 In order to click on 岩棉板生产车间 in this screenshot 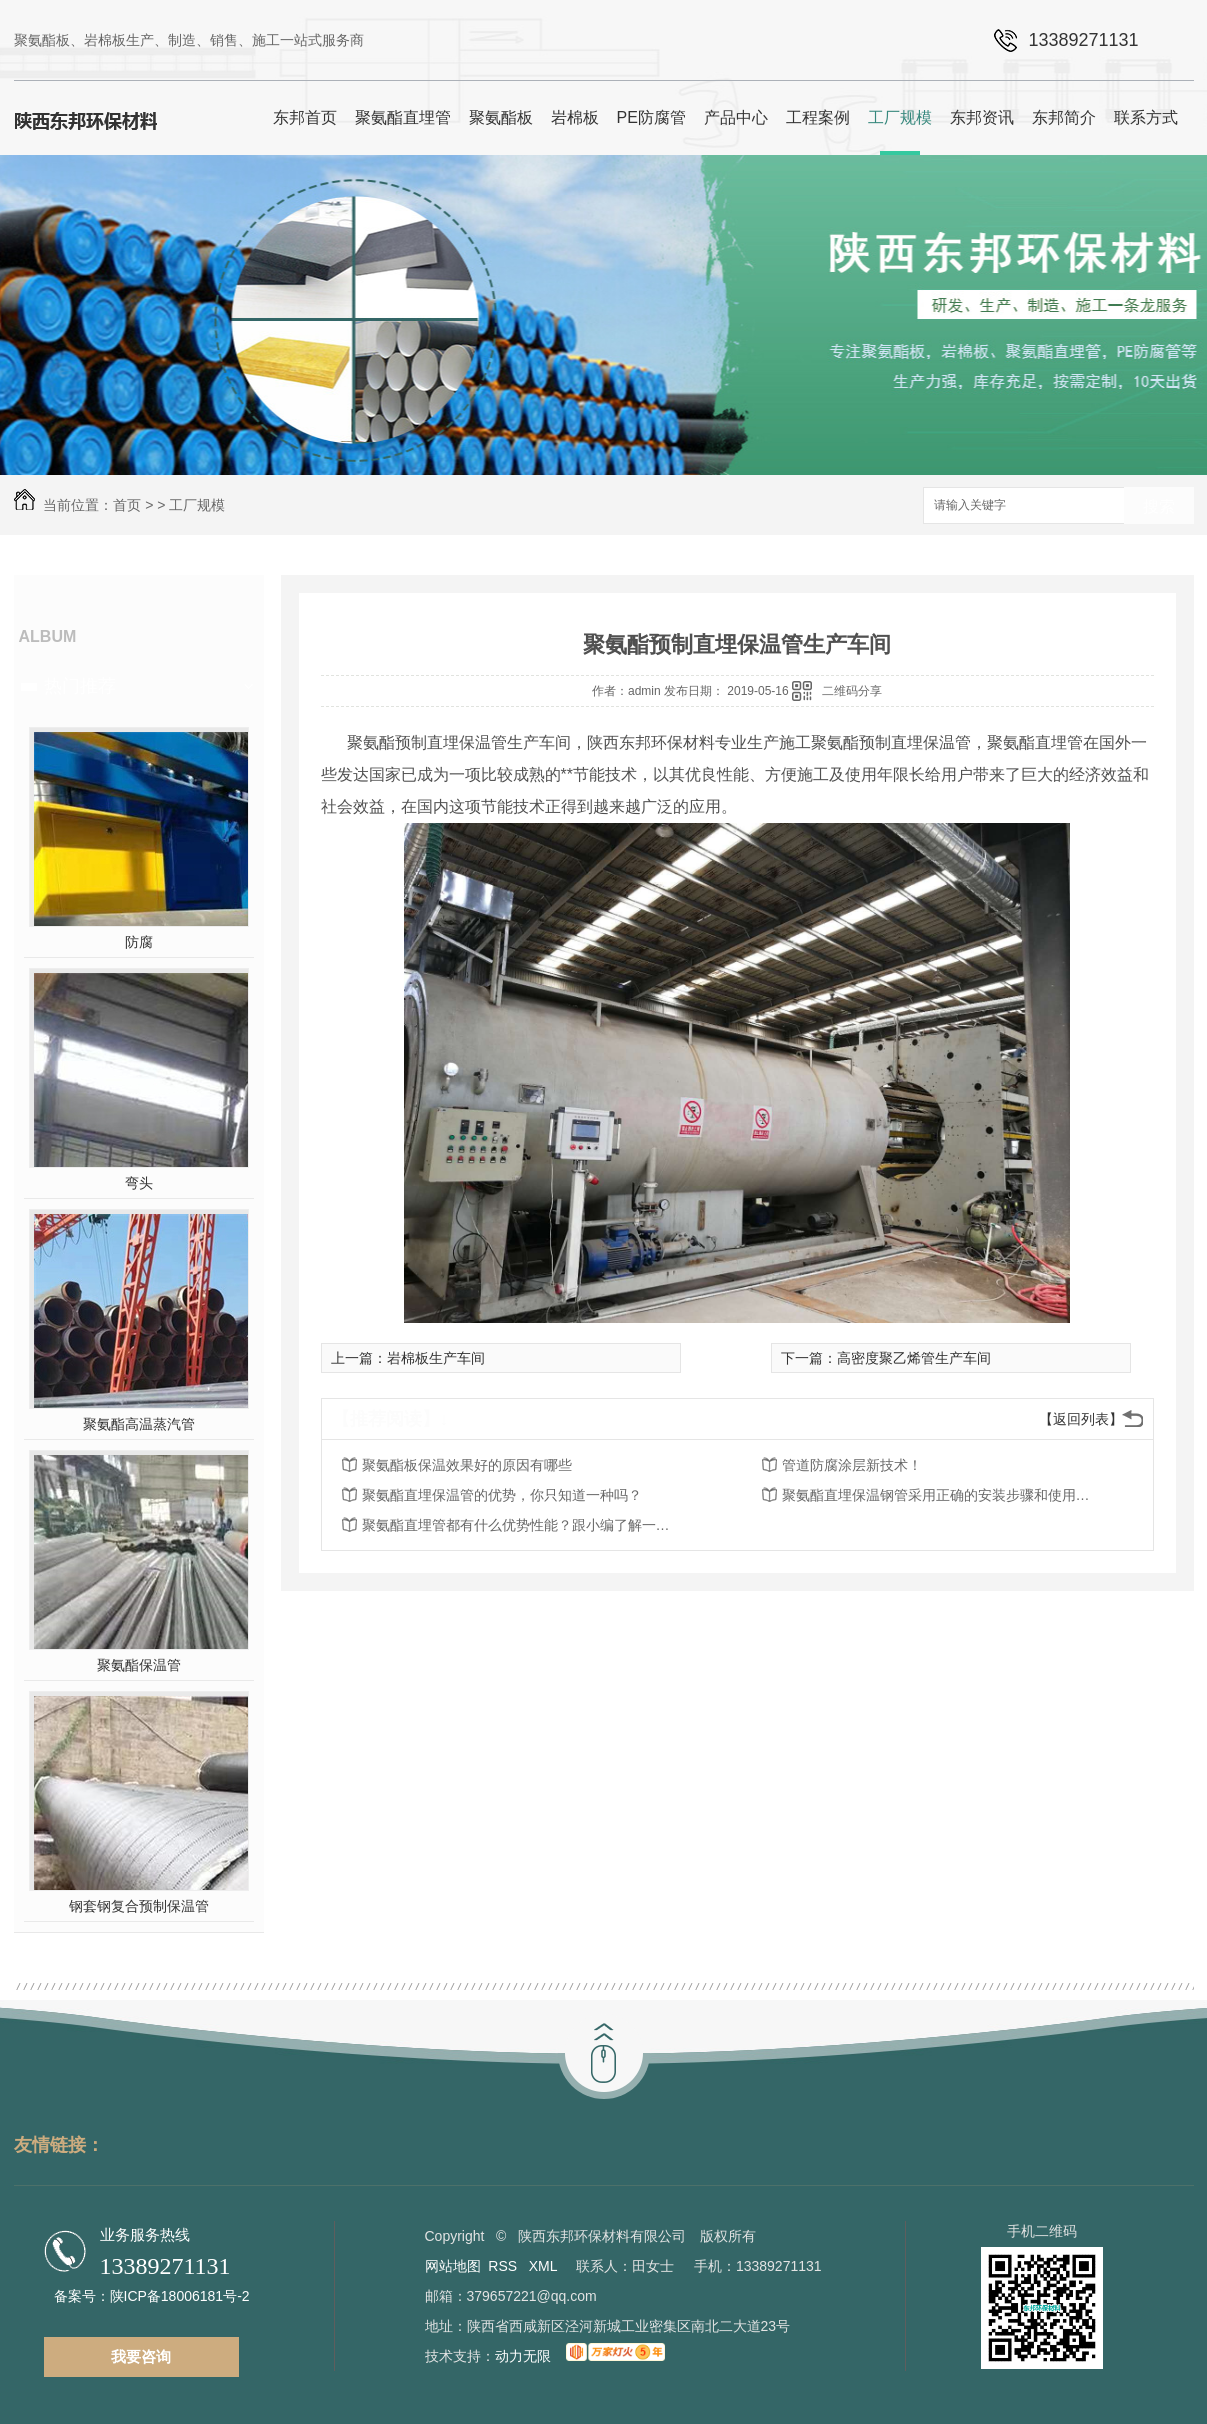, I will do `click(436, 1358)`.